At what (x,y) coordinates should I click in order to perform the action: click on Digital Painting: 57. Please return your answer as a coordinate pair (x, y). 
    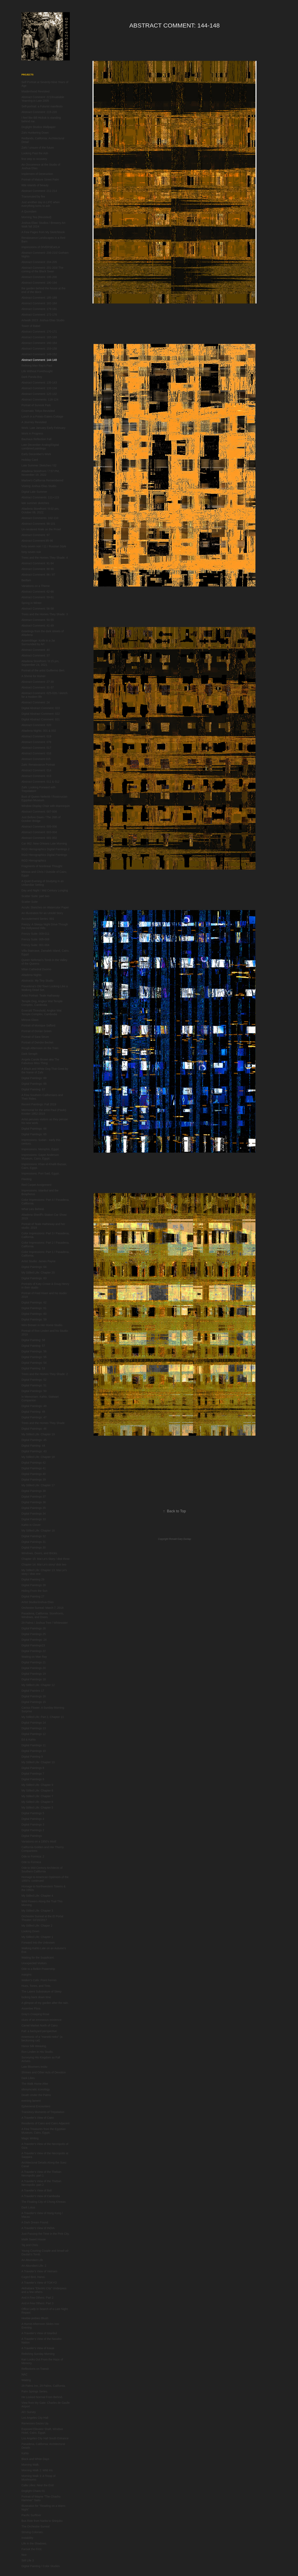
    Looking at the image, I should click on (33, 1345).